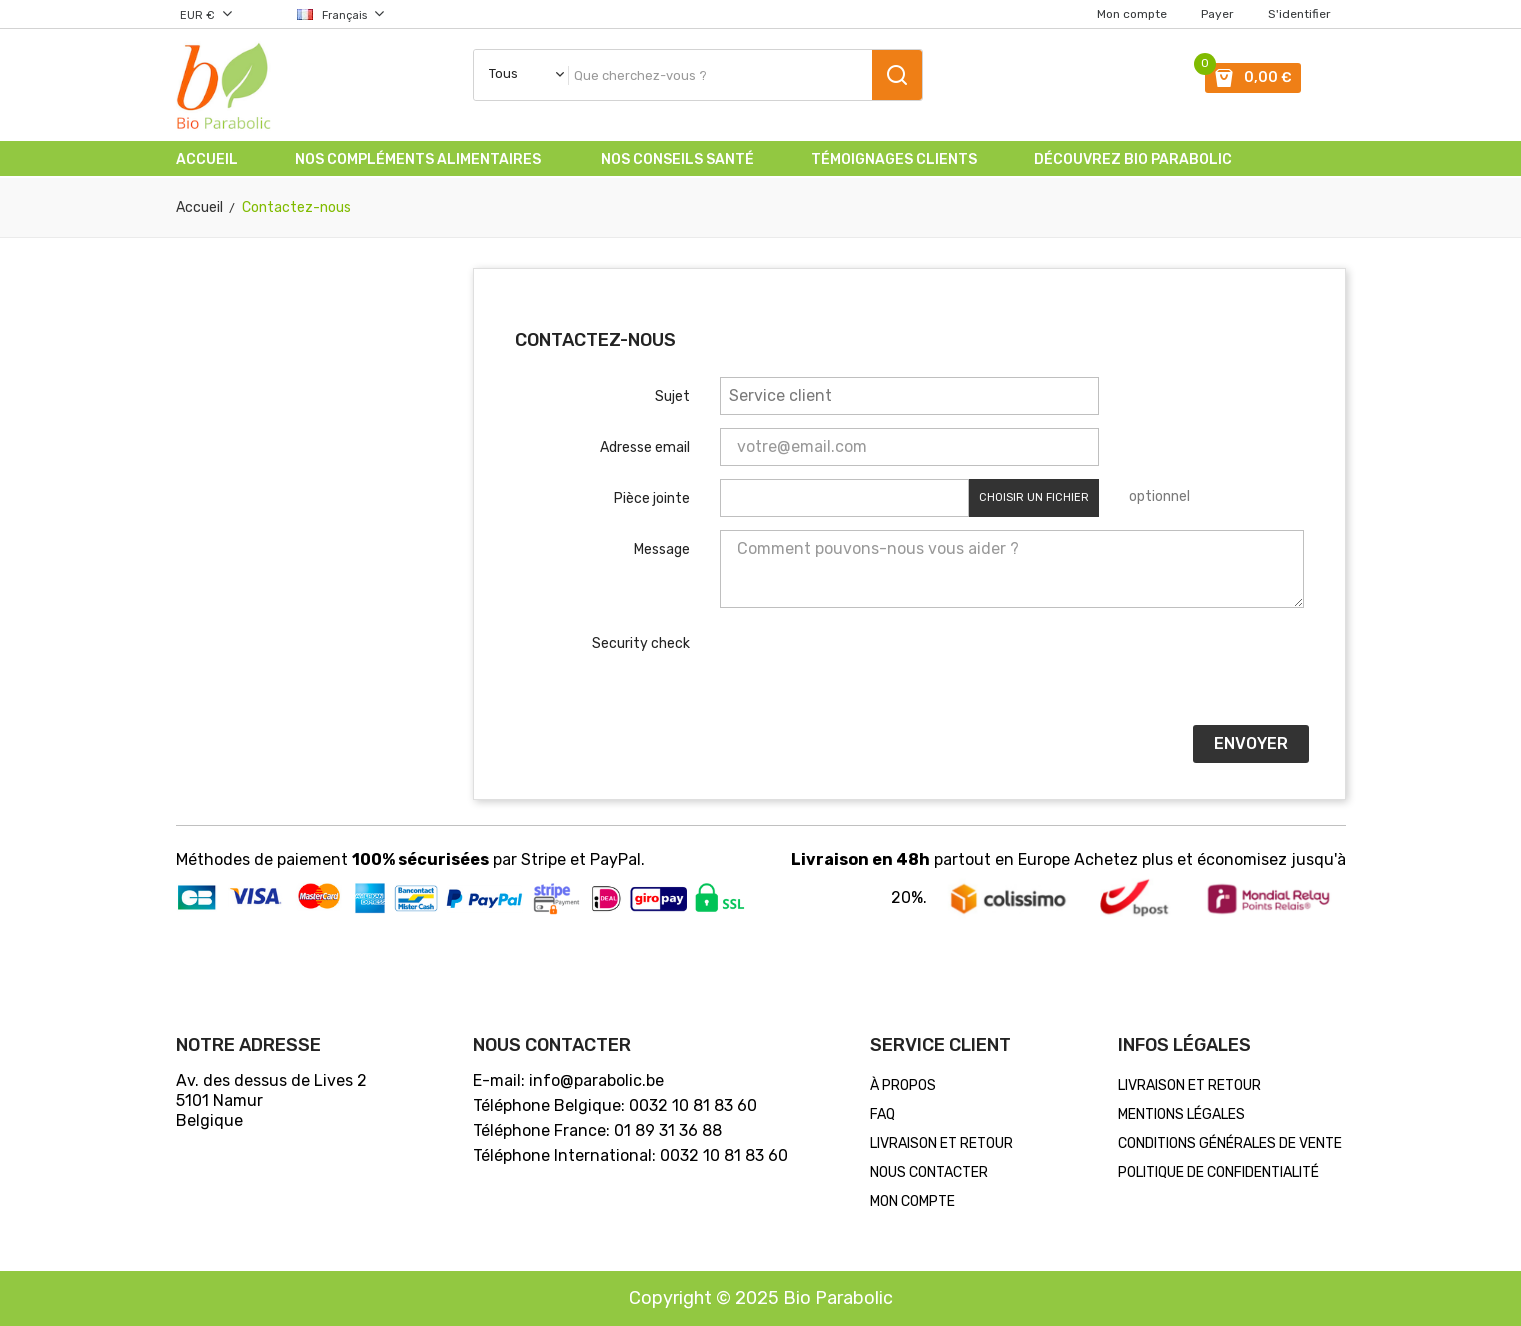 The height and width of the screenshot is (1326, 1521). Describe the element at coordinates (221, 14) in the screenshot. I see `[Choix de la devise]` at that location.